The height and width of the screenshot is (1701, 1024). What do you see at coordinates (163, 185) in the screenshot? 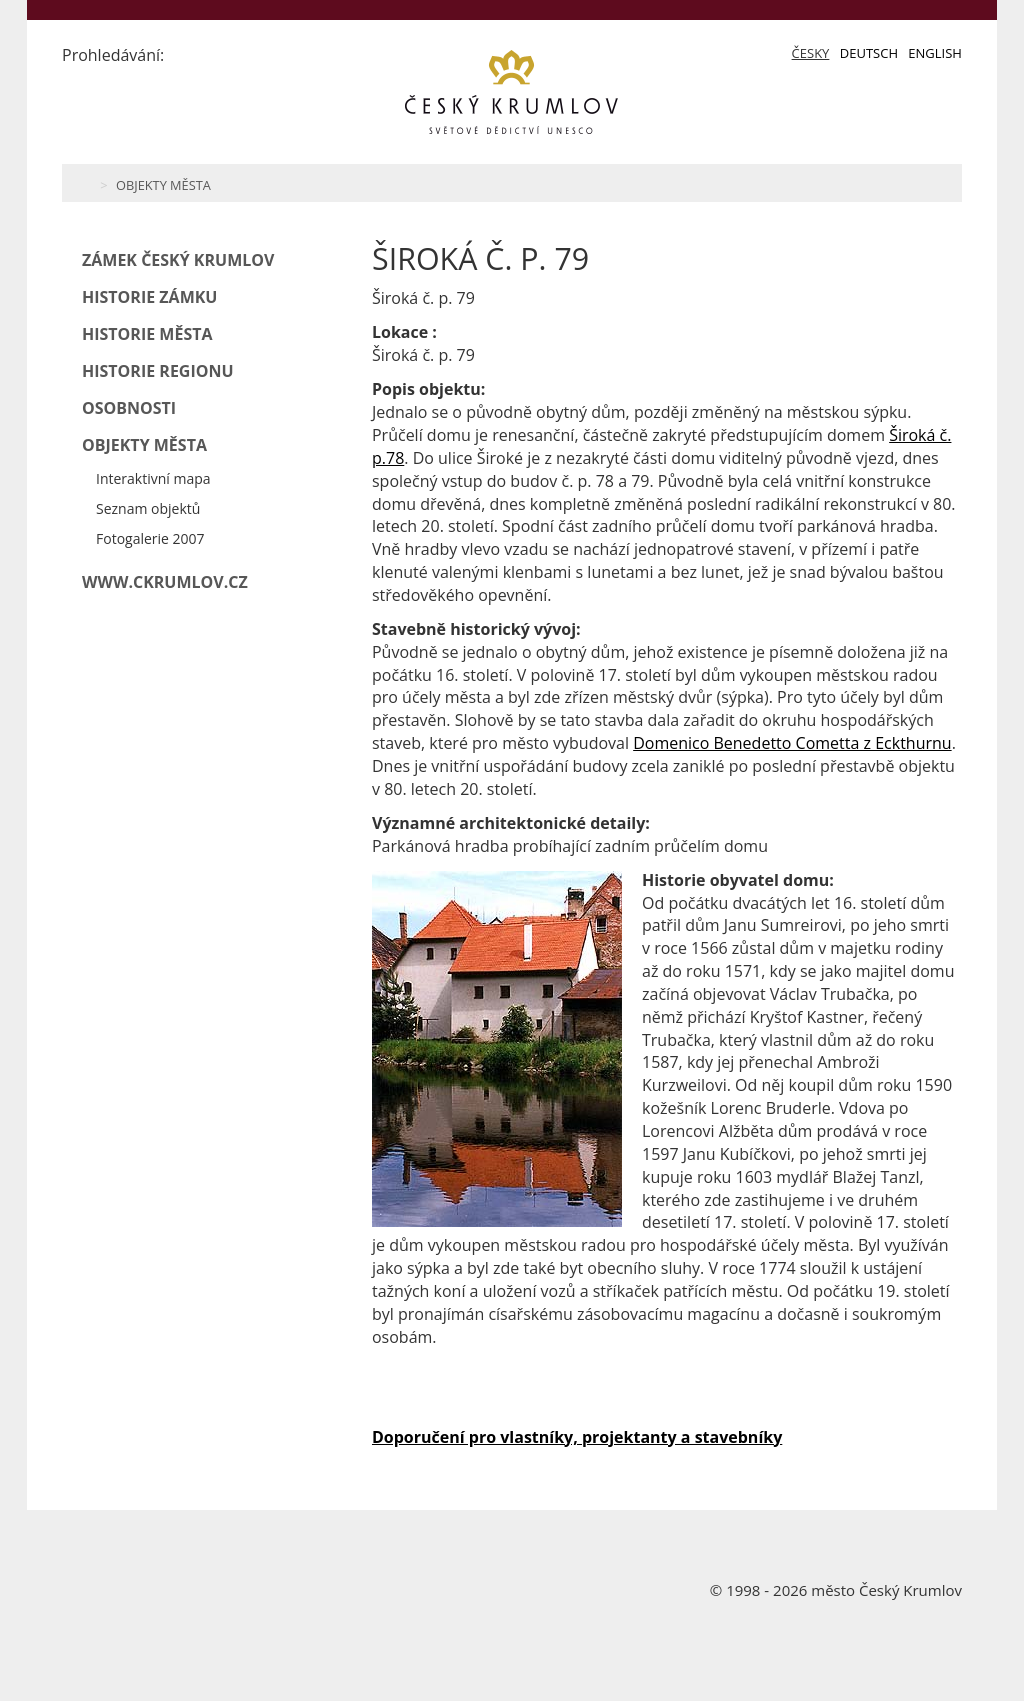
I see `Objekty města` at bounding box center [163, 185].